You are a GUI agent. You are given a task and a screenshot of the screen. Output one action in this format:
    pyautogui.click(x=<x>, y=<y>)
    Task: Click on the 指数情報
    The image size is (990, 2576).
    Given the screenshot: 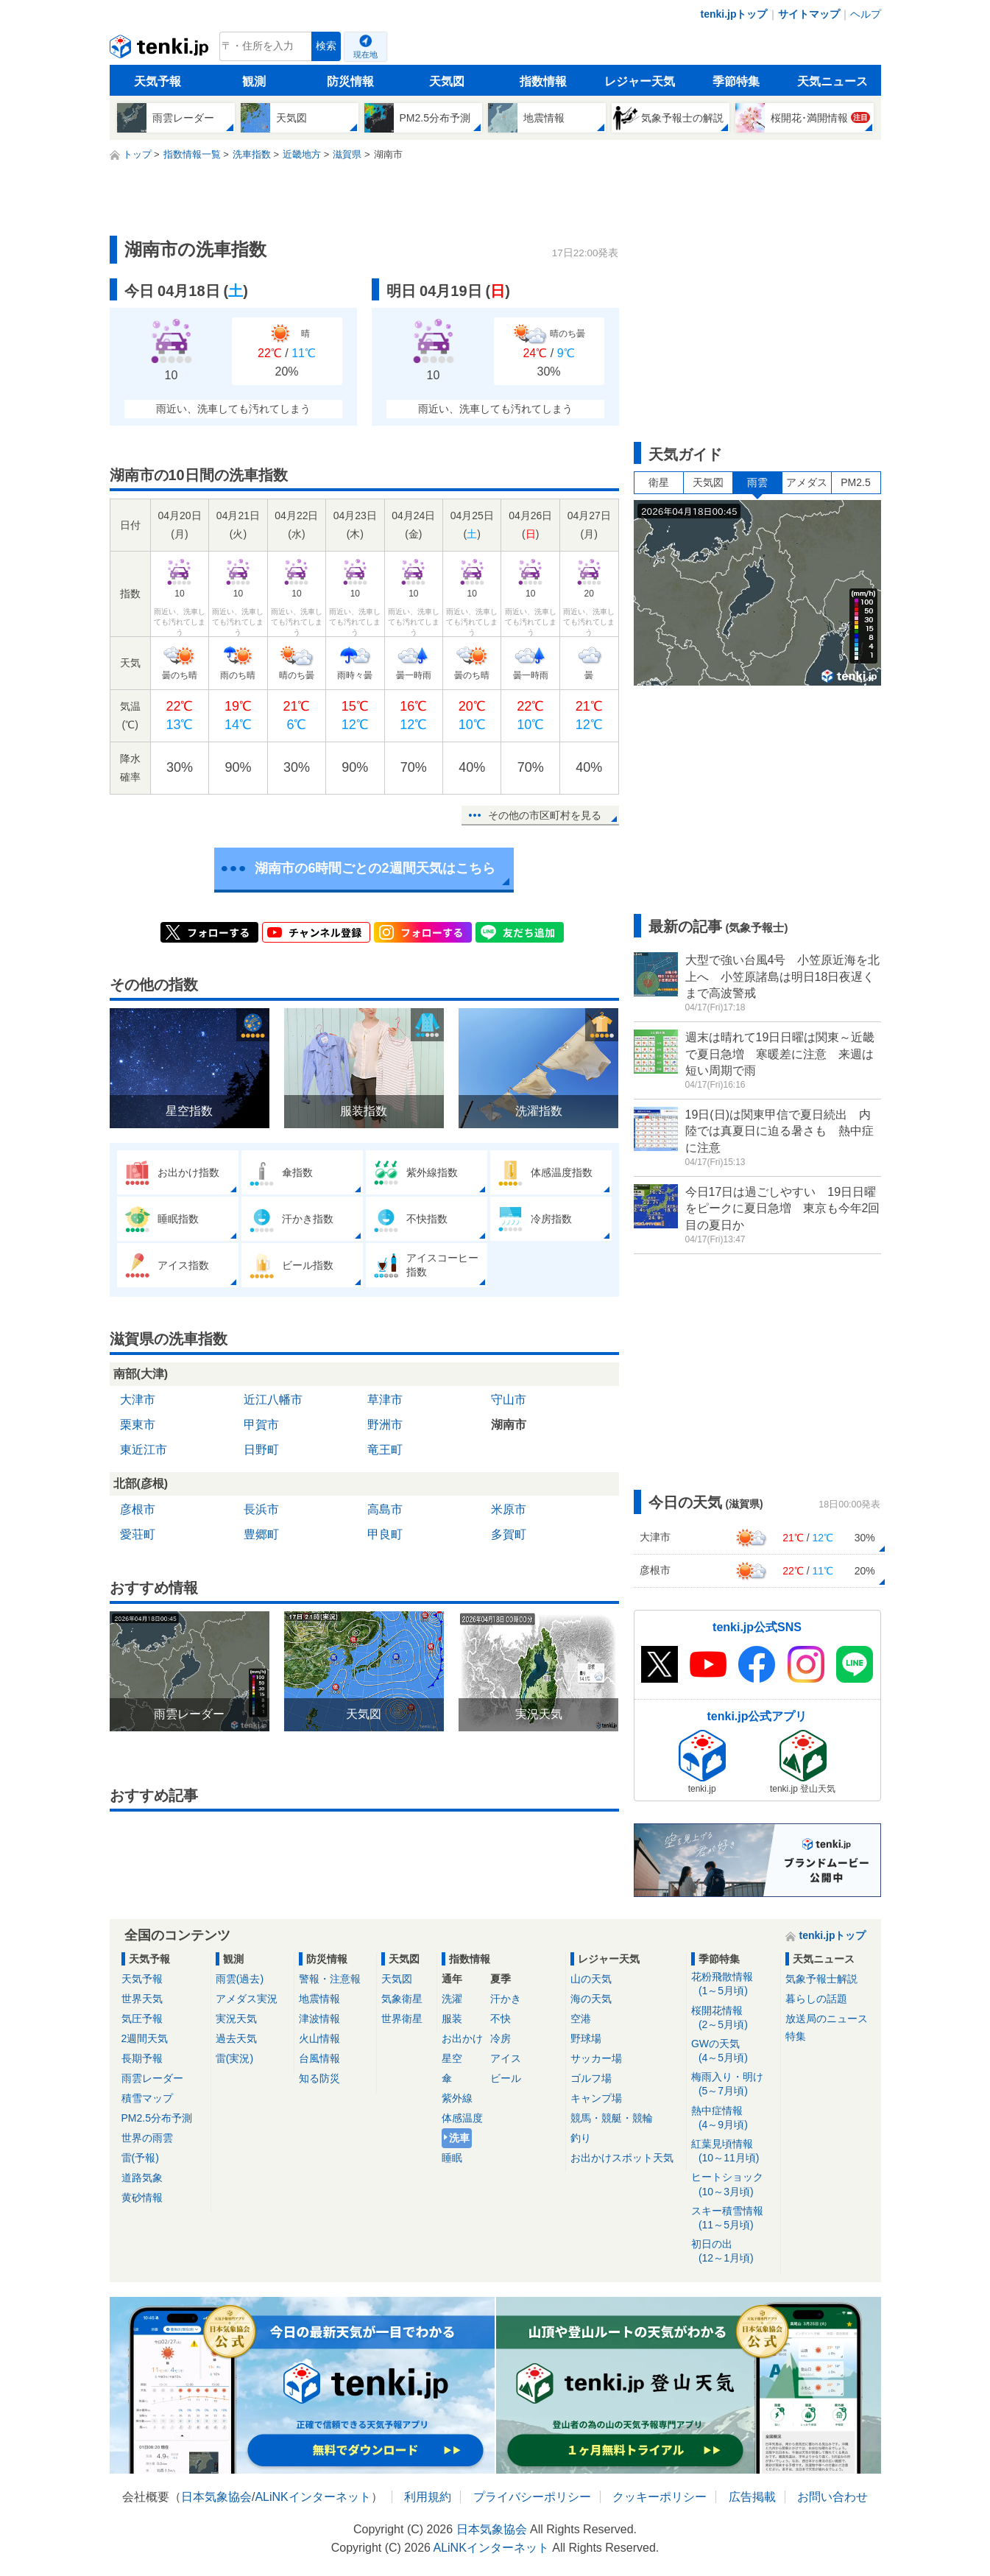 What is the action you would take?
    pyautogui.click(x=543, y=81)
    